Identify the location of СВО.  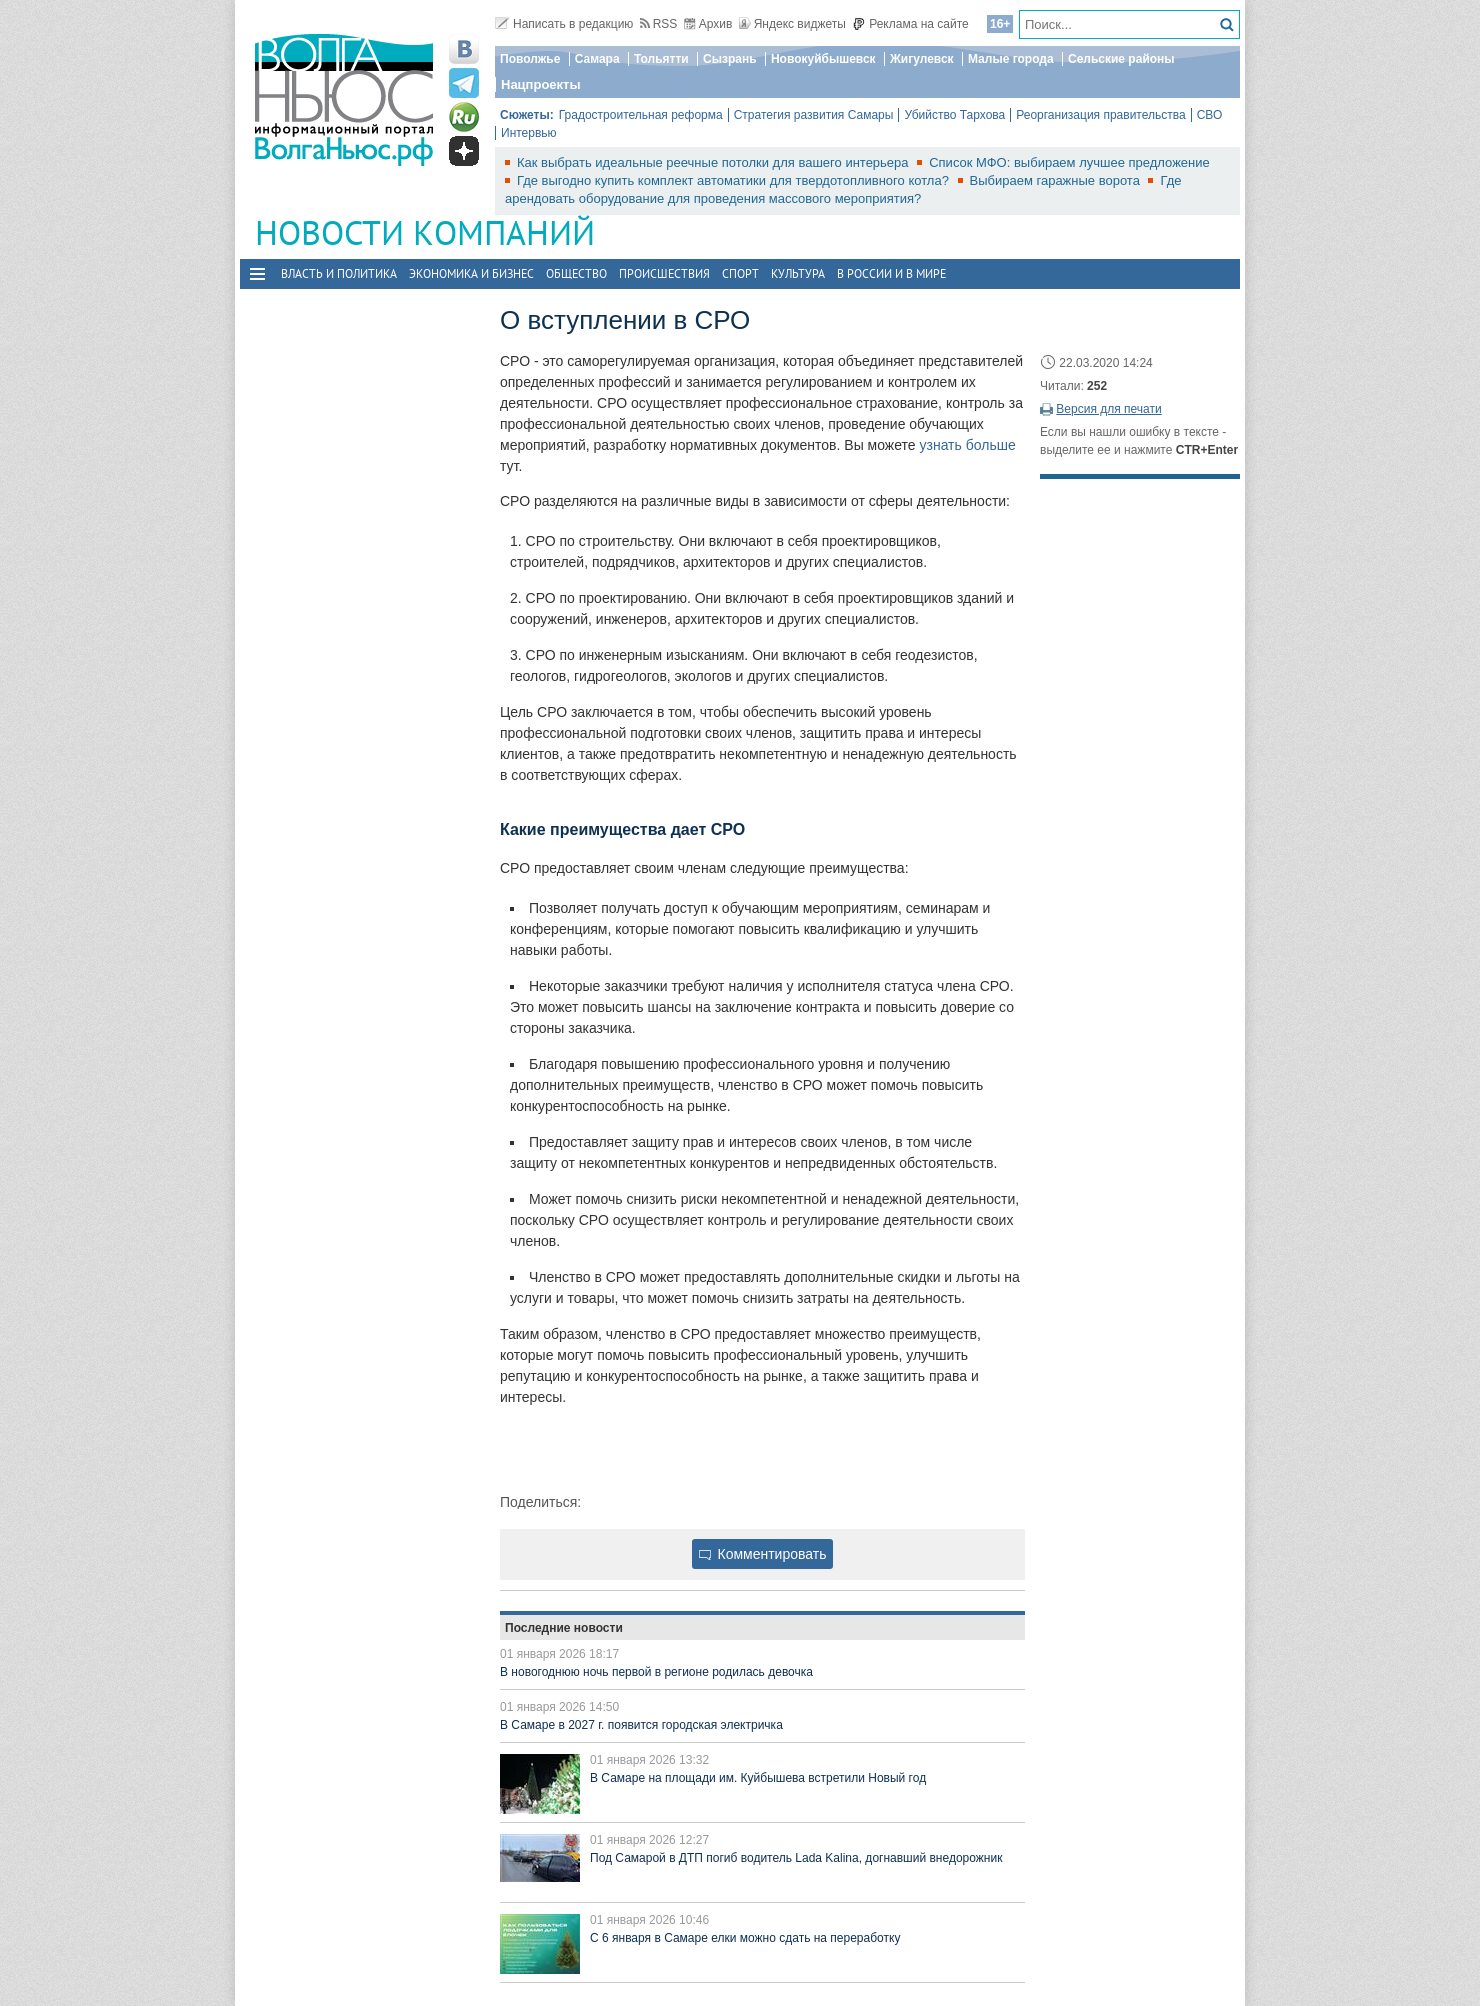
(1210, 115).